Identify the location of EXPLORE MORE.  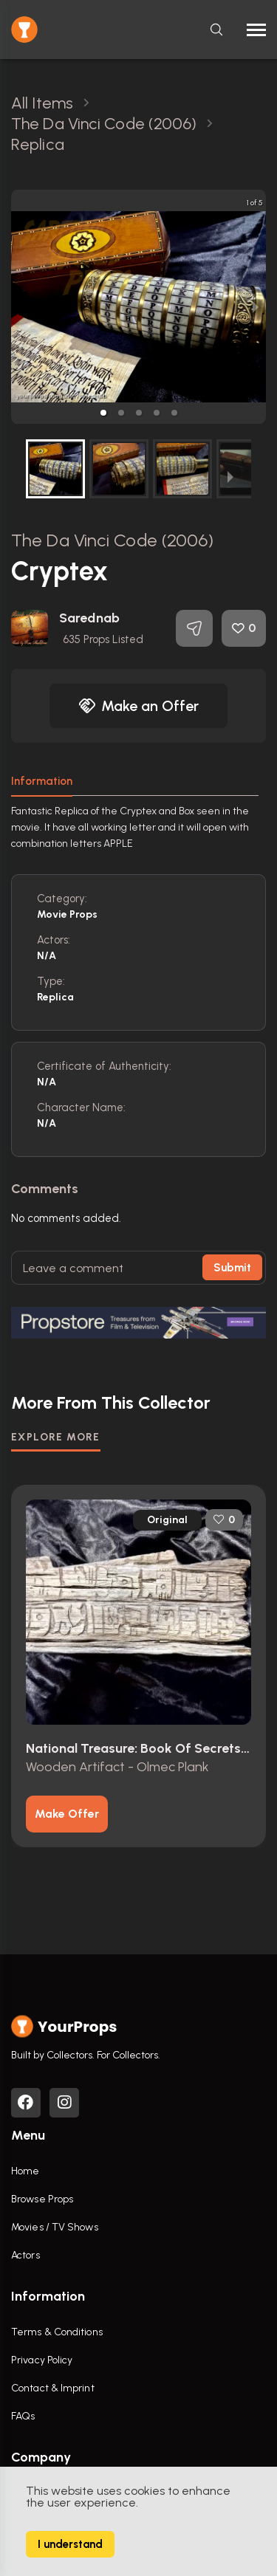
(55, 1437).